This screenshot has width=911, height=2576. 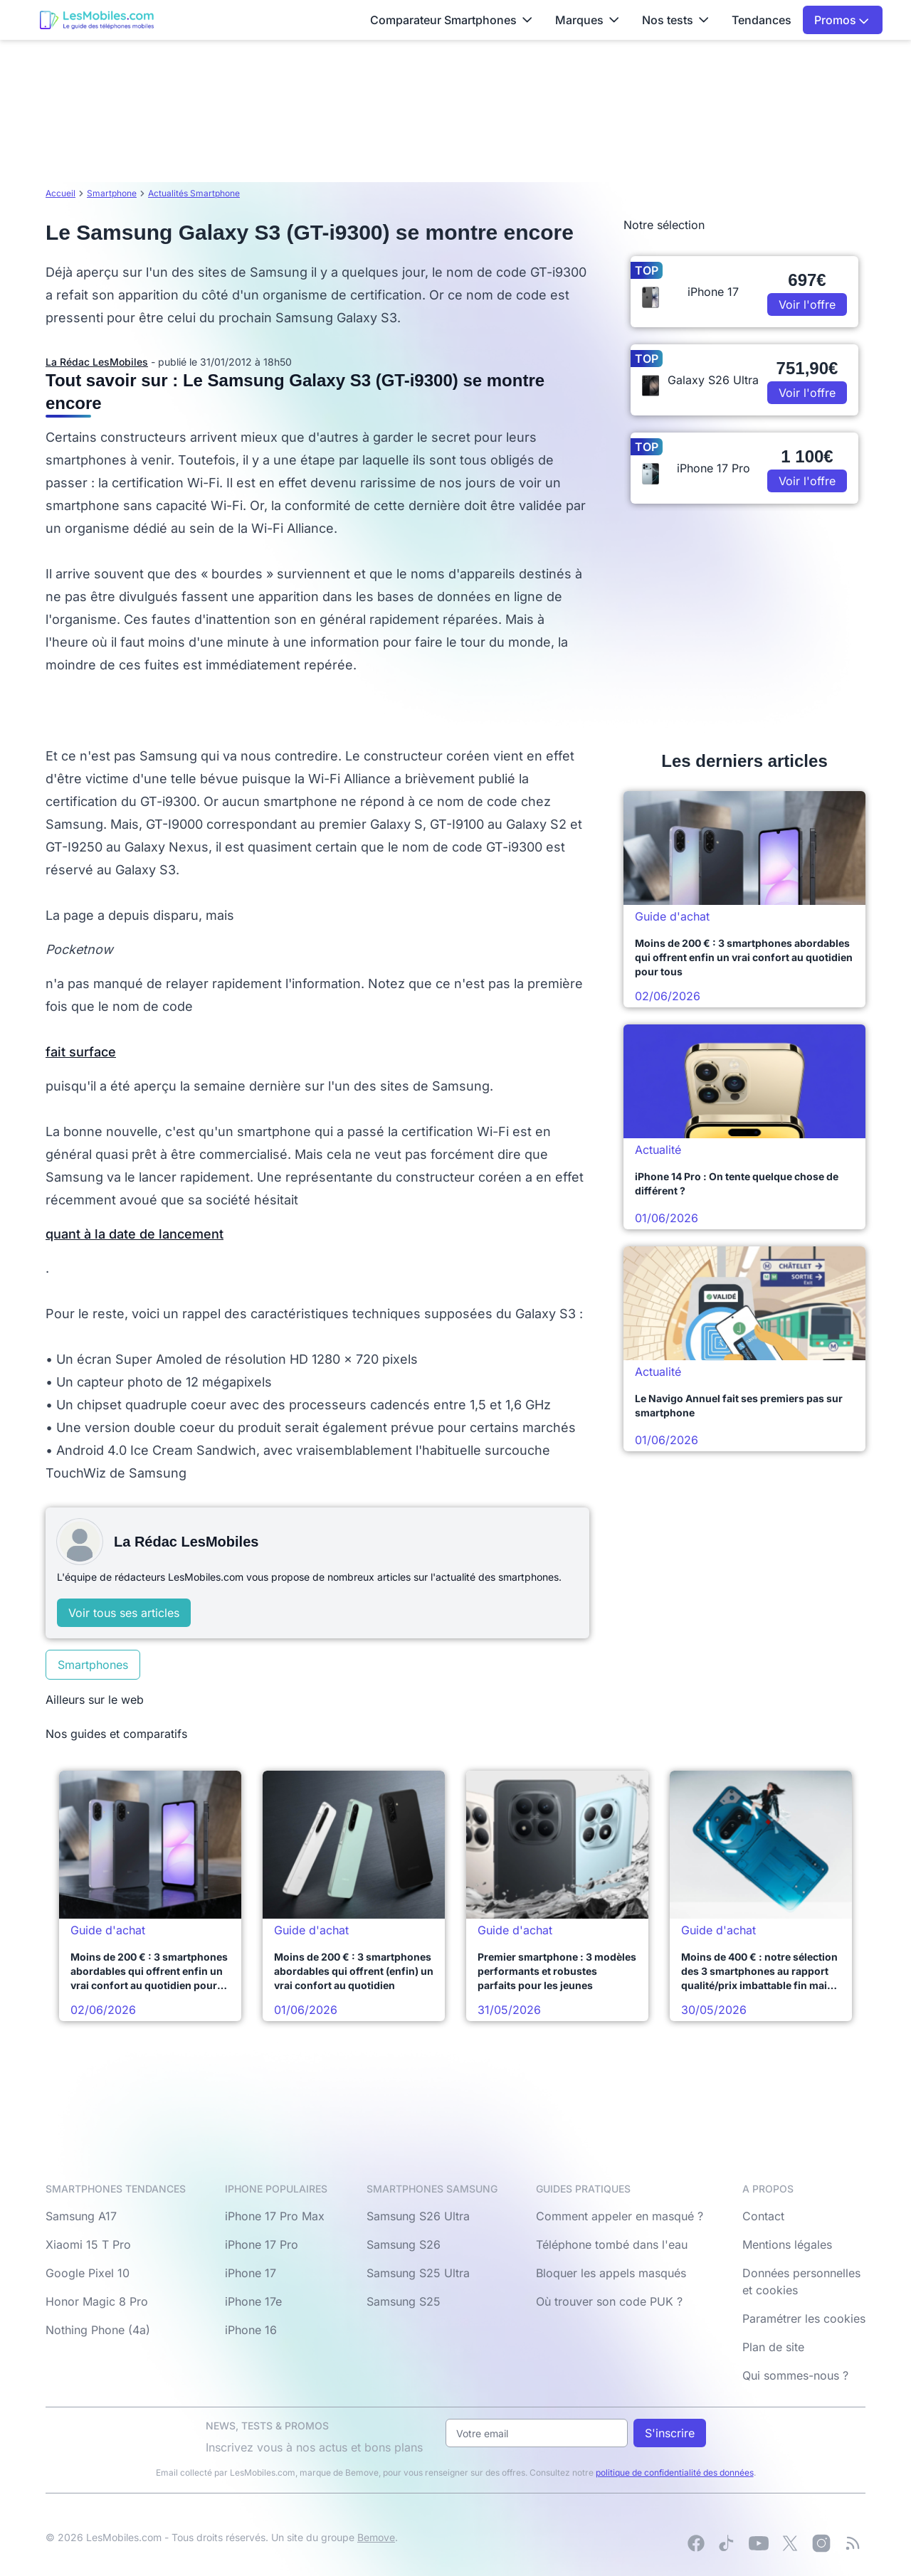 I want to click on Nothing Phone (4a), so click(x=98, y=2330).